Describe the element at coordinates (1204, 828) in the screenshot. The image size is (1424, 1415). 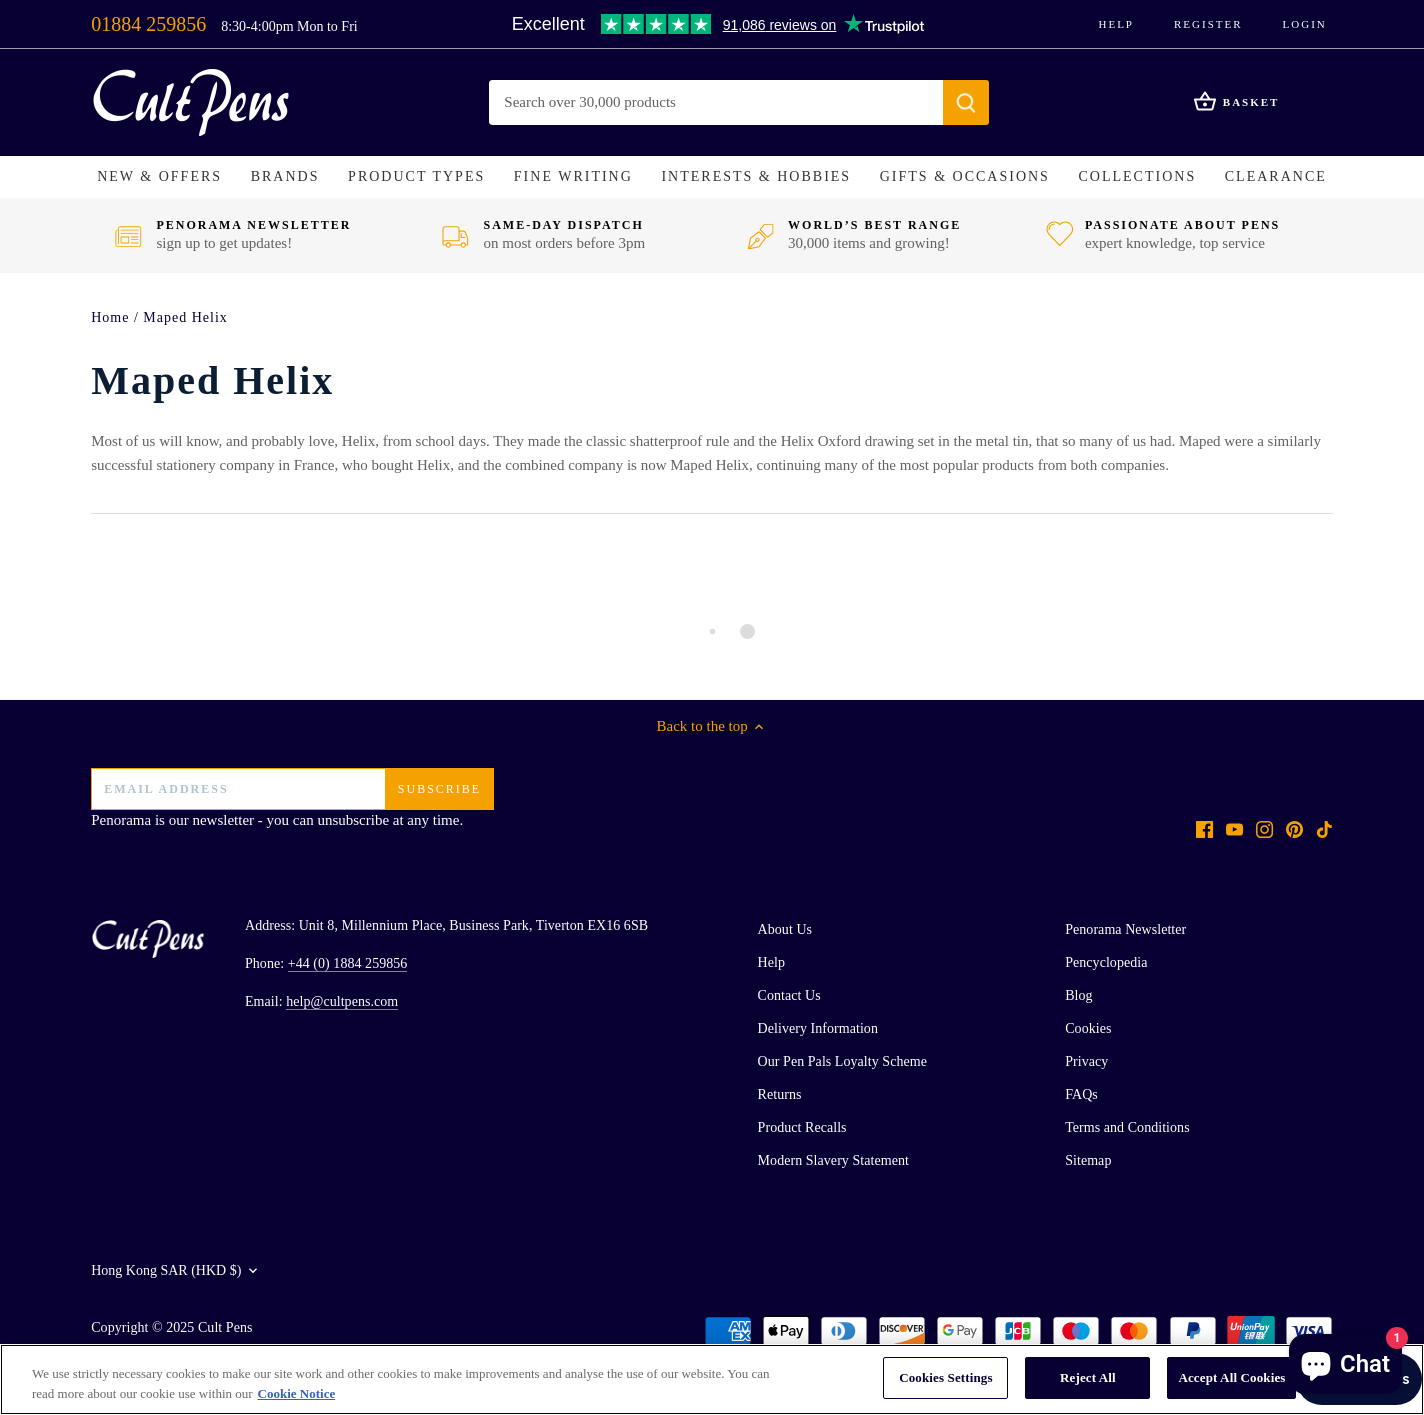
I see `[Facebook]` at that location.